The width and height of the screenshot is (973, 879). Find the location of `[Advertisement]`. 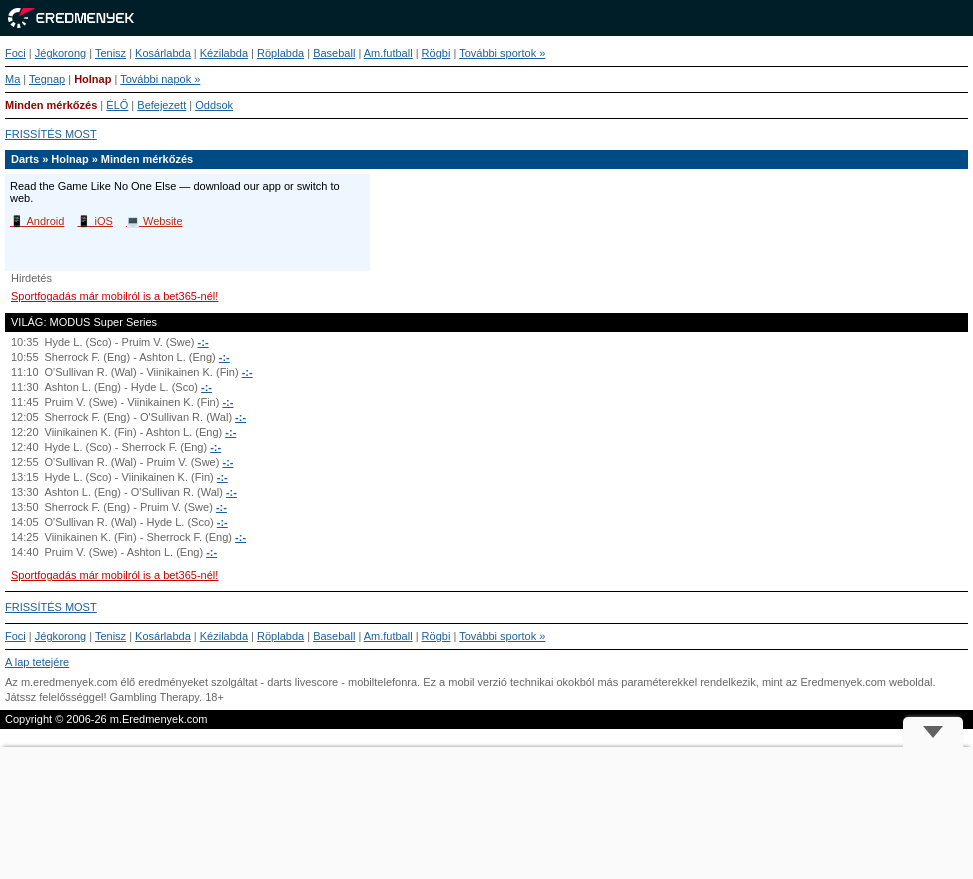

[Advertisement] is located at coordinates (486, 813).